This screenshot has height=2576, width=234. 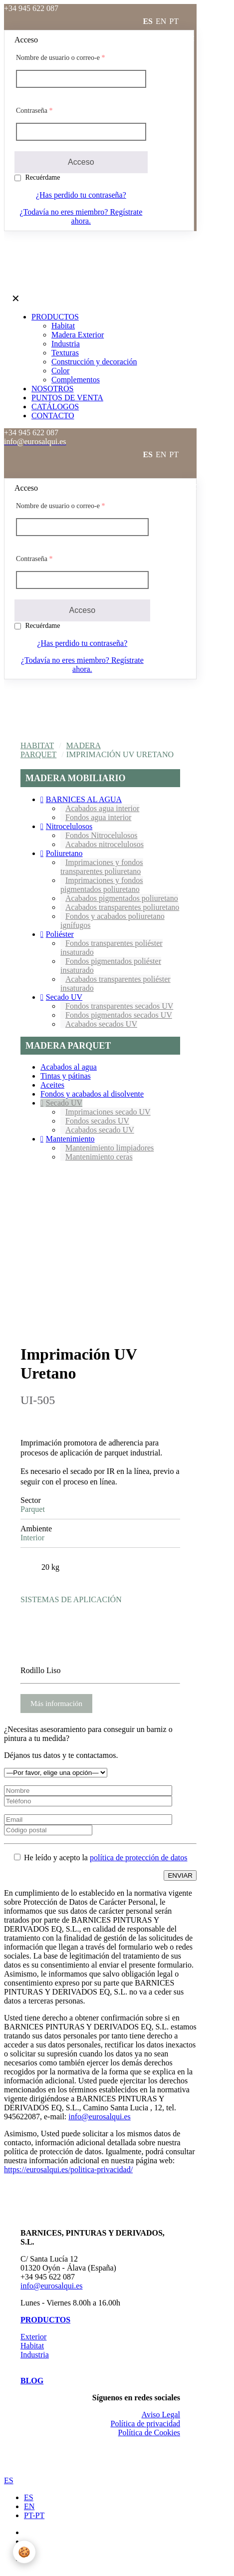 What do you see at coordinates (84, 799) in the screenshot?
I see `BARNICES AL AGUA` at bounding box center [84, 799].